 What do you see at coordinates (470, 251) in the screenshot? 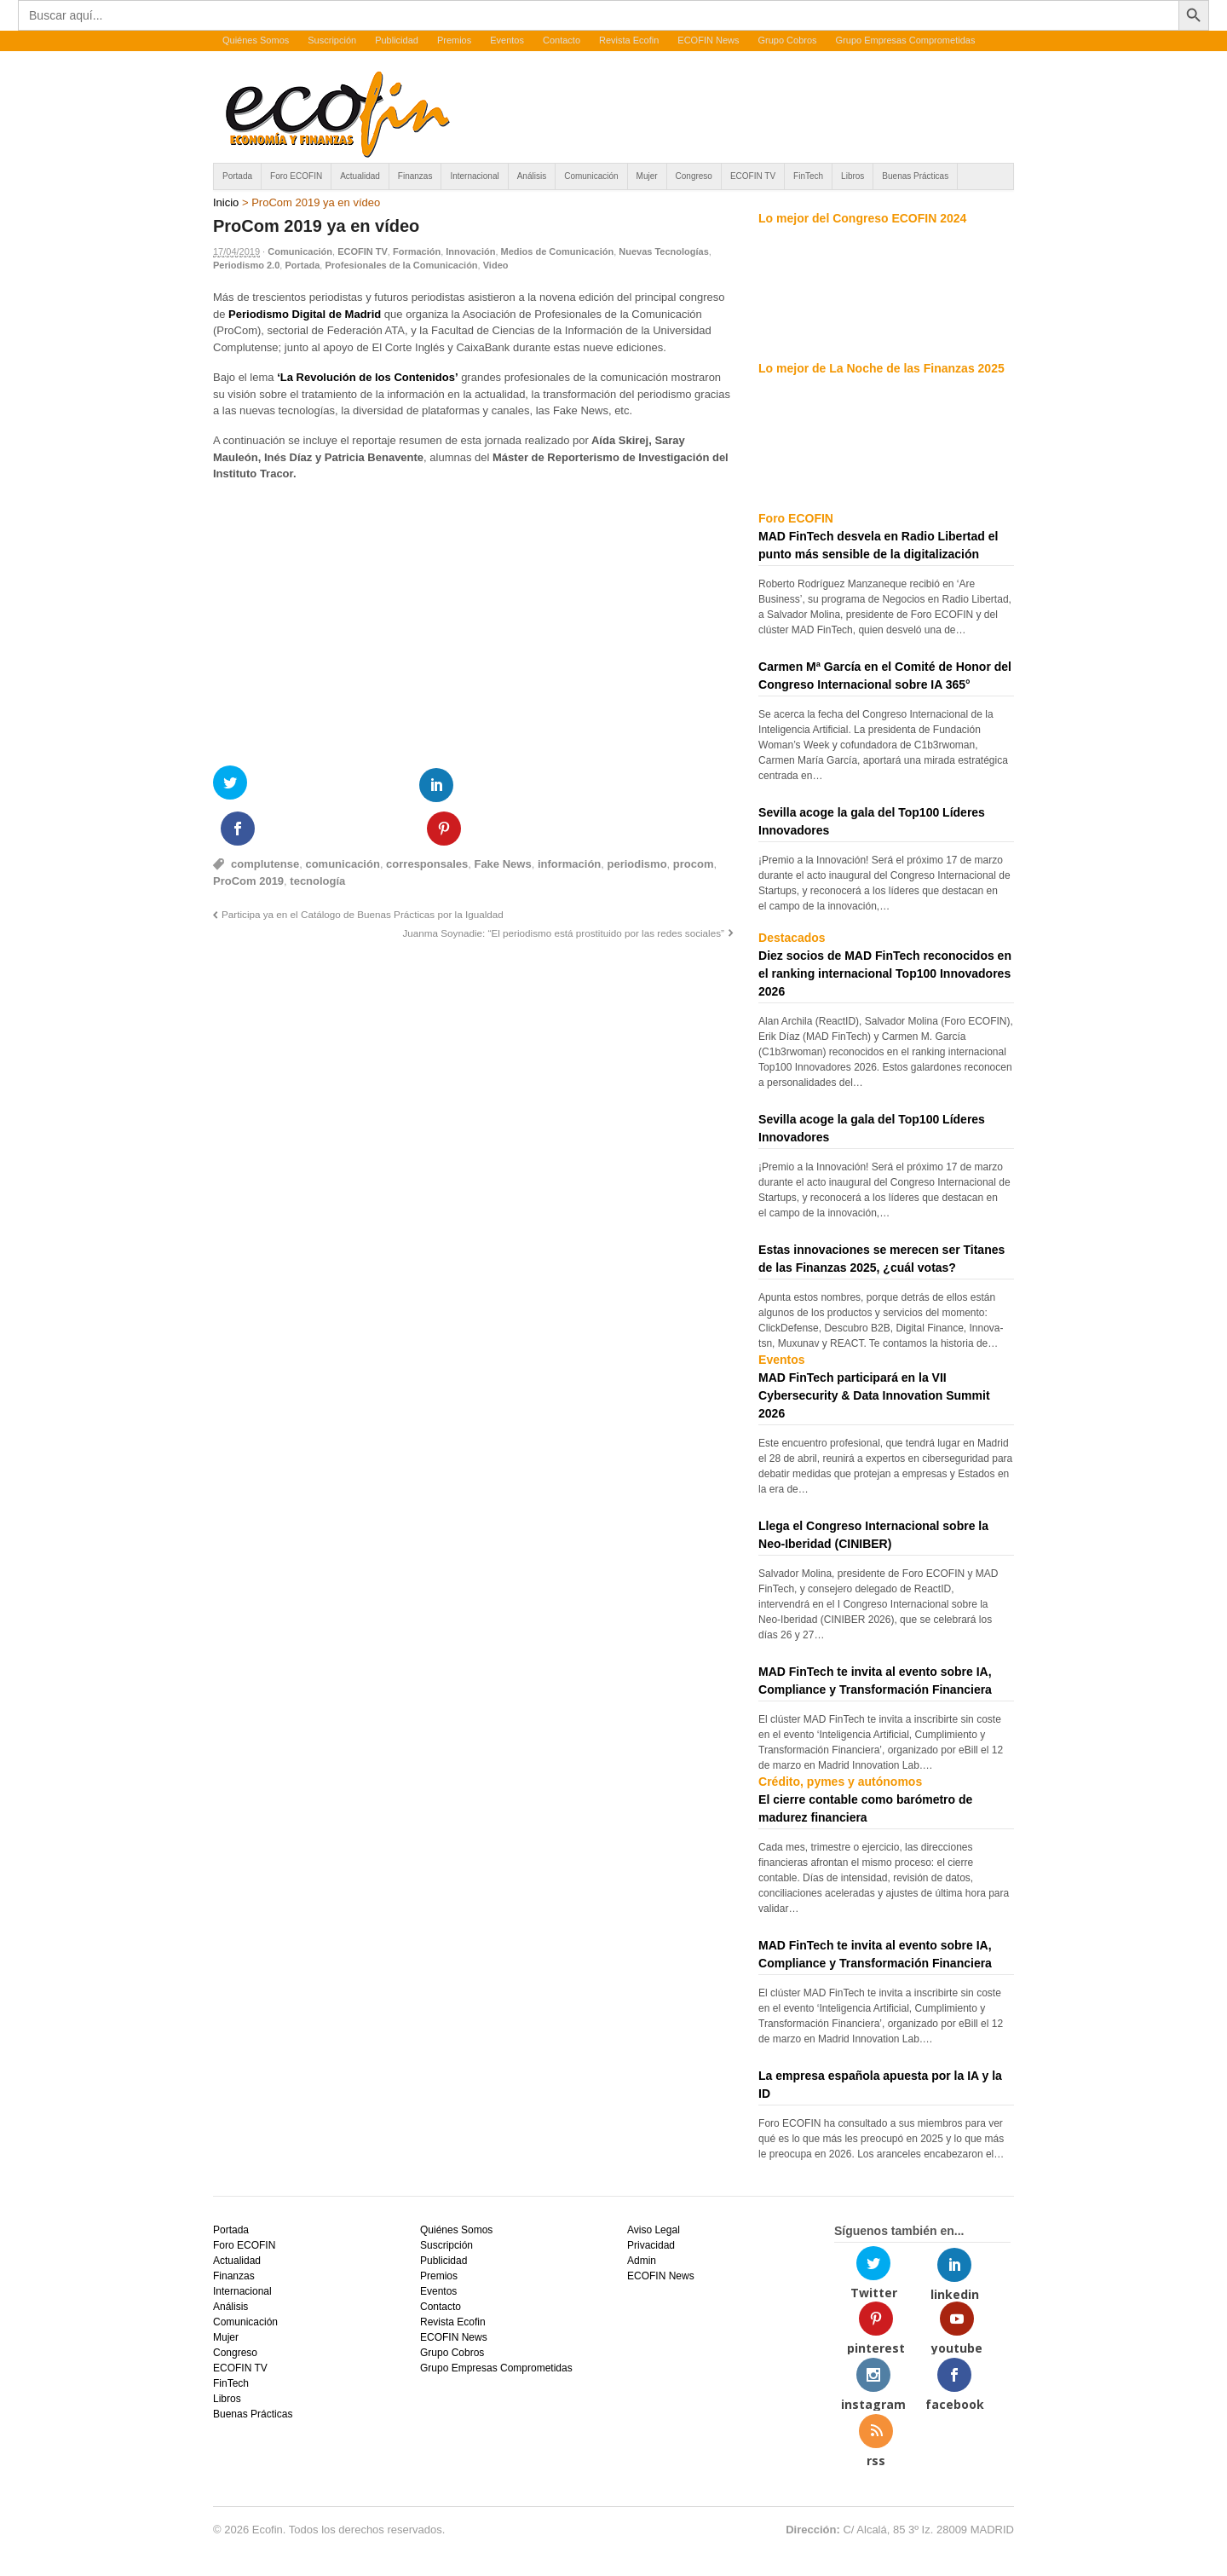
I see `Innovación` at bounding box center [470, 251].